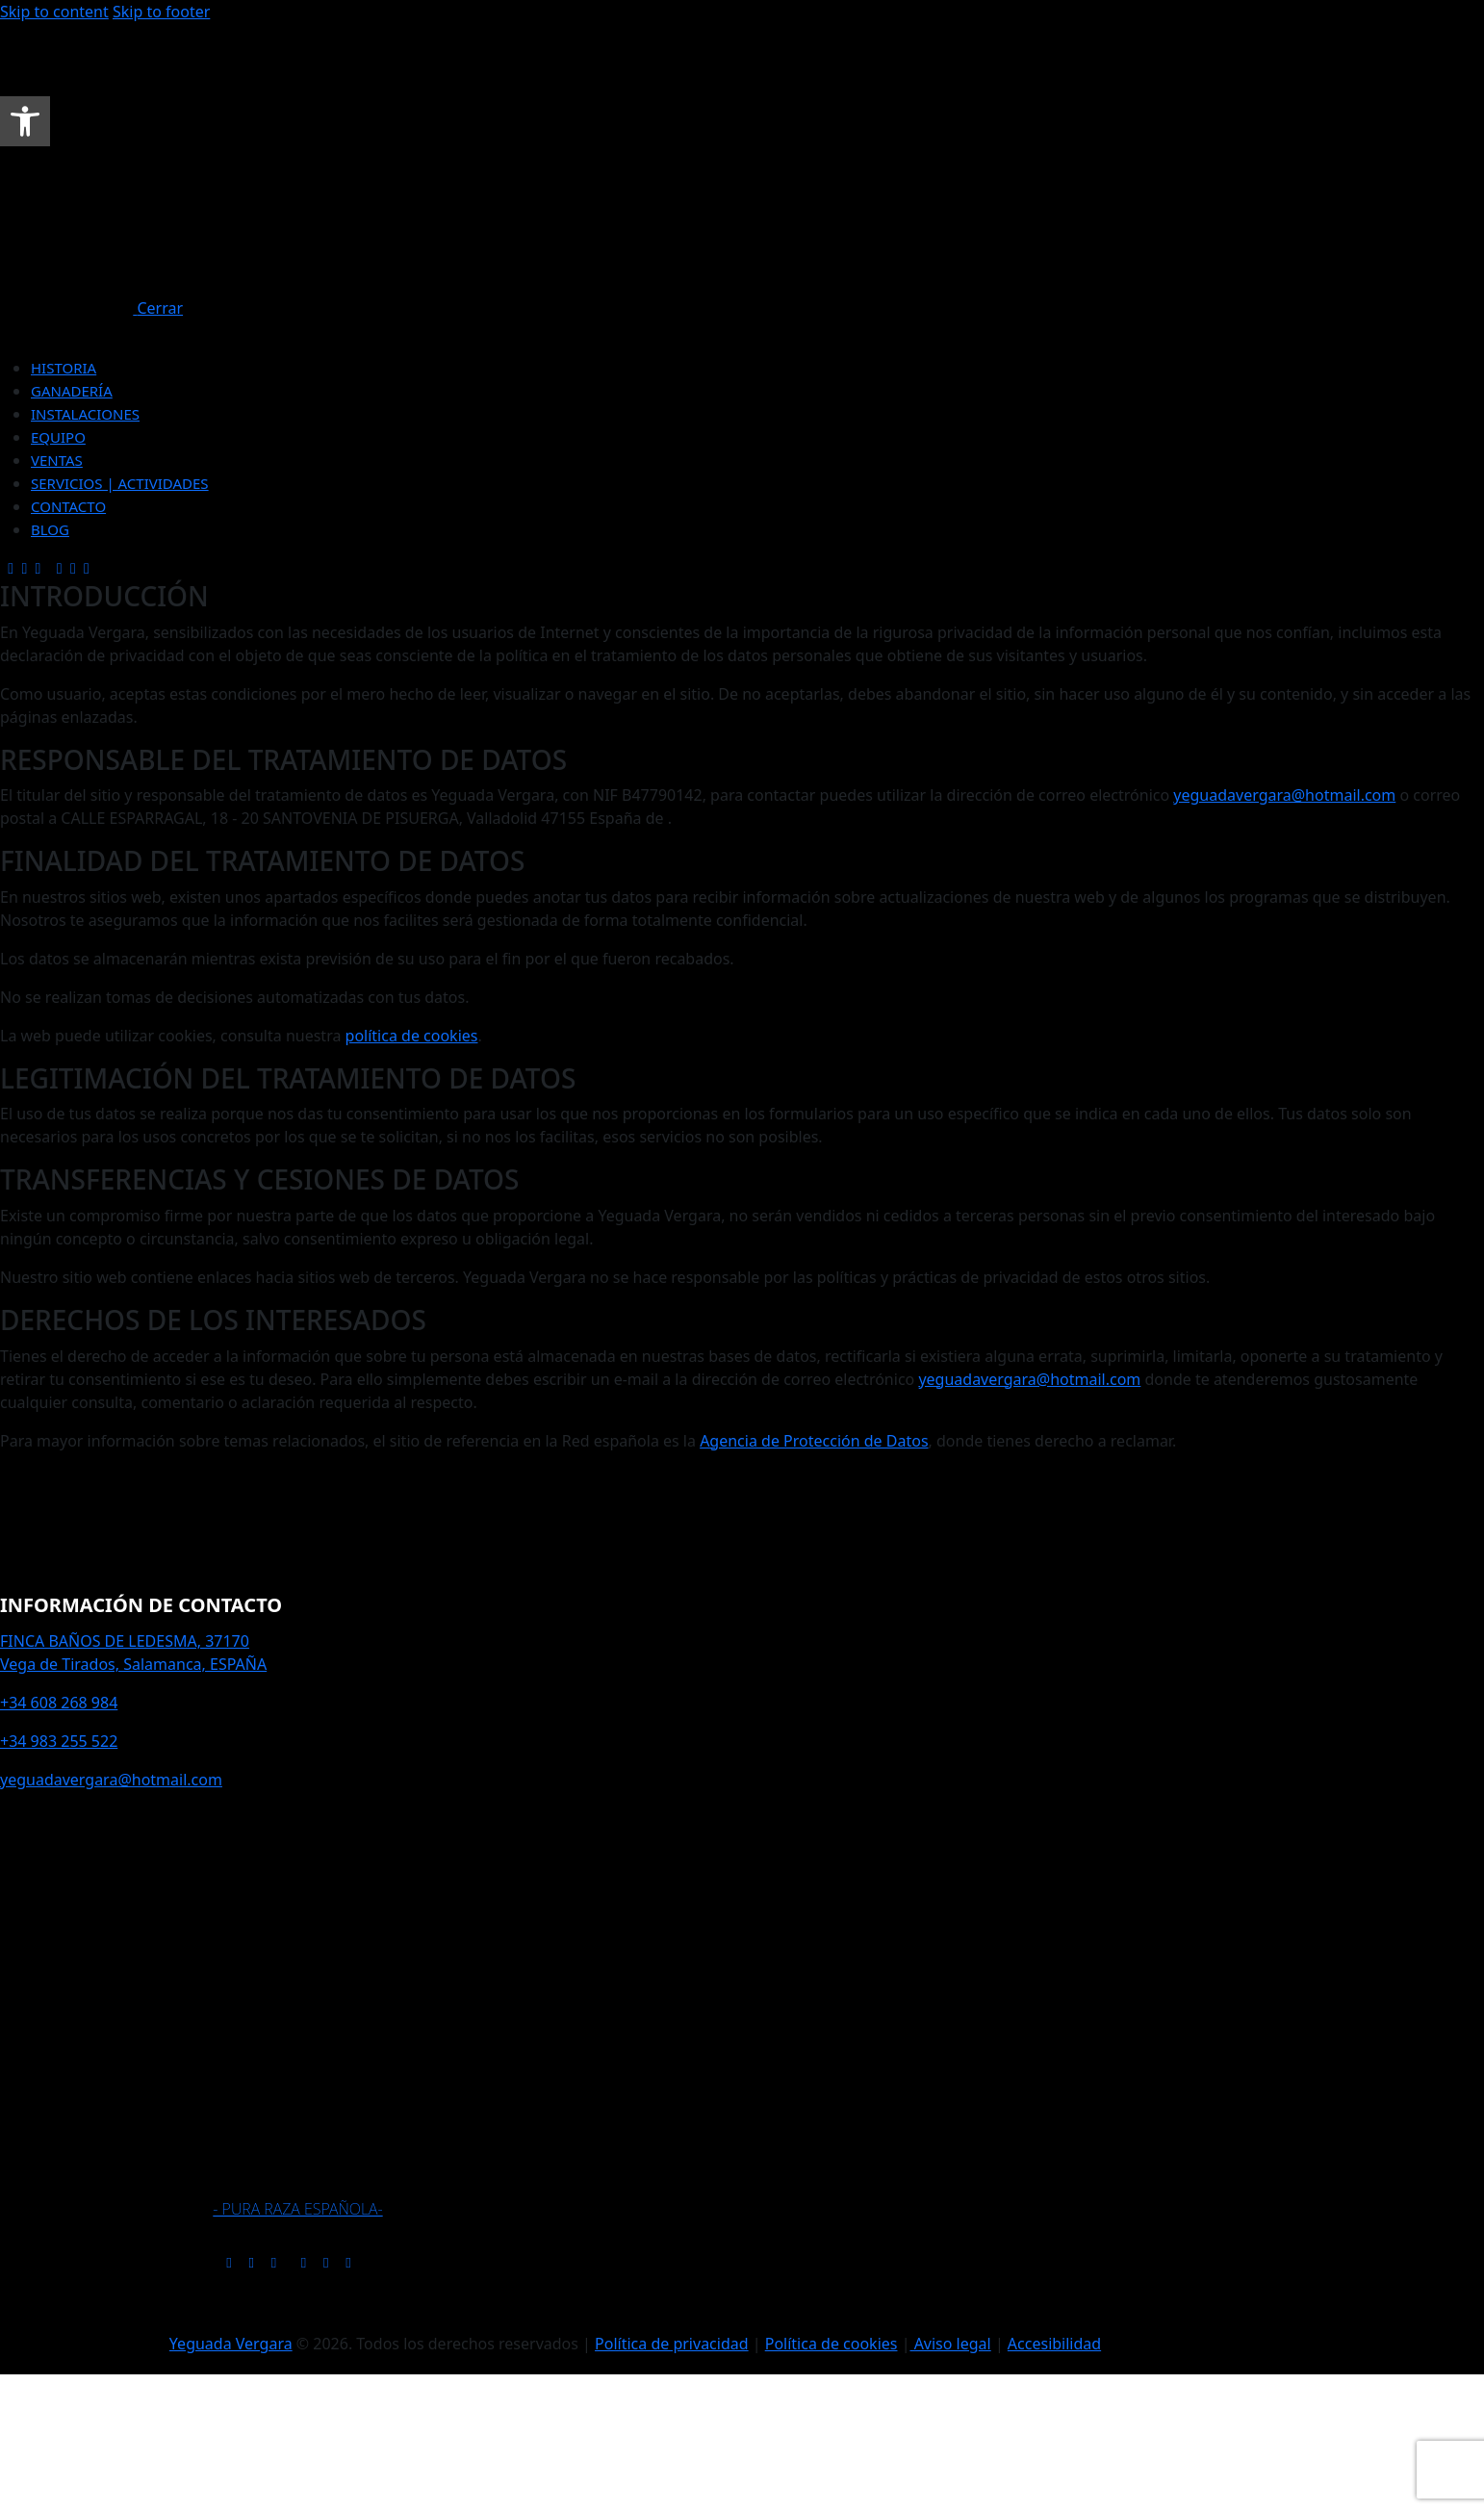 This screenshot has width=1484, height=2512. What do you see at coordinates (814, 1440) in the screenshot?
I see `Agencia de Protección de Datos` at bounding box center [814, 1440].